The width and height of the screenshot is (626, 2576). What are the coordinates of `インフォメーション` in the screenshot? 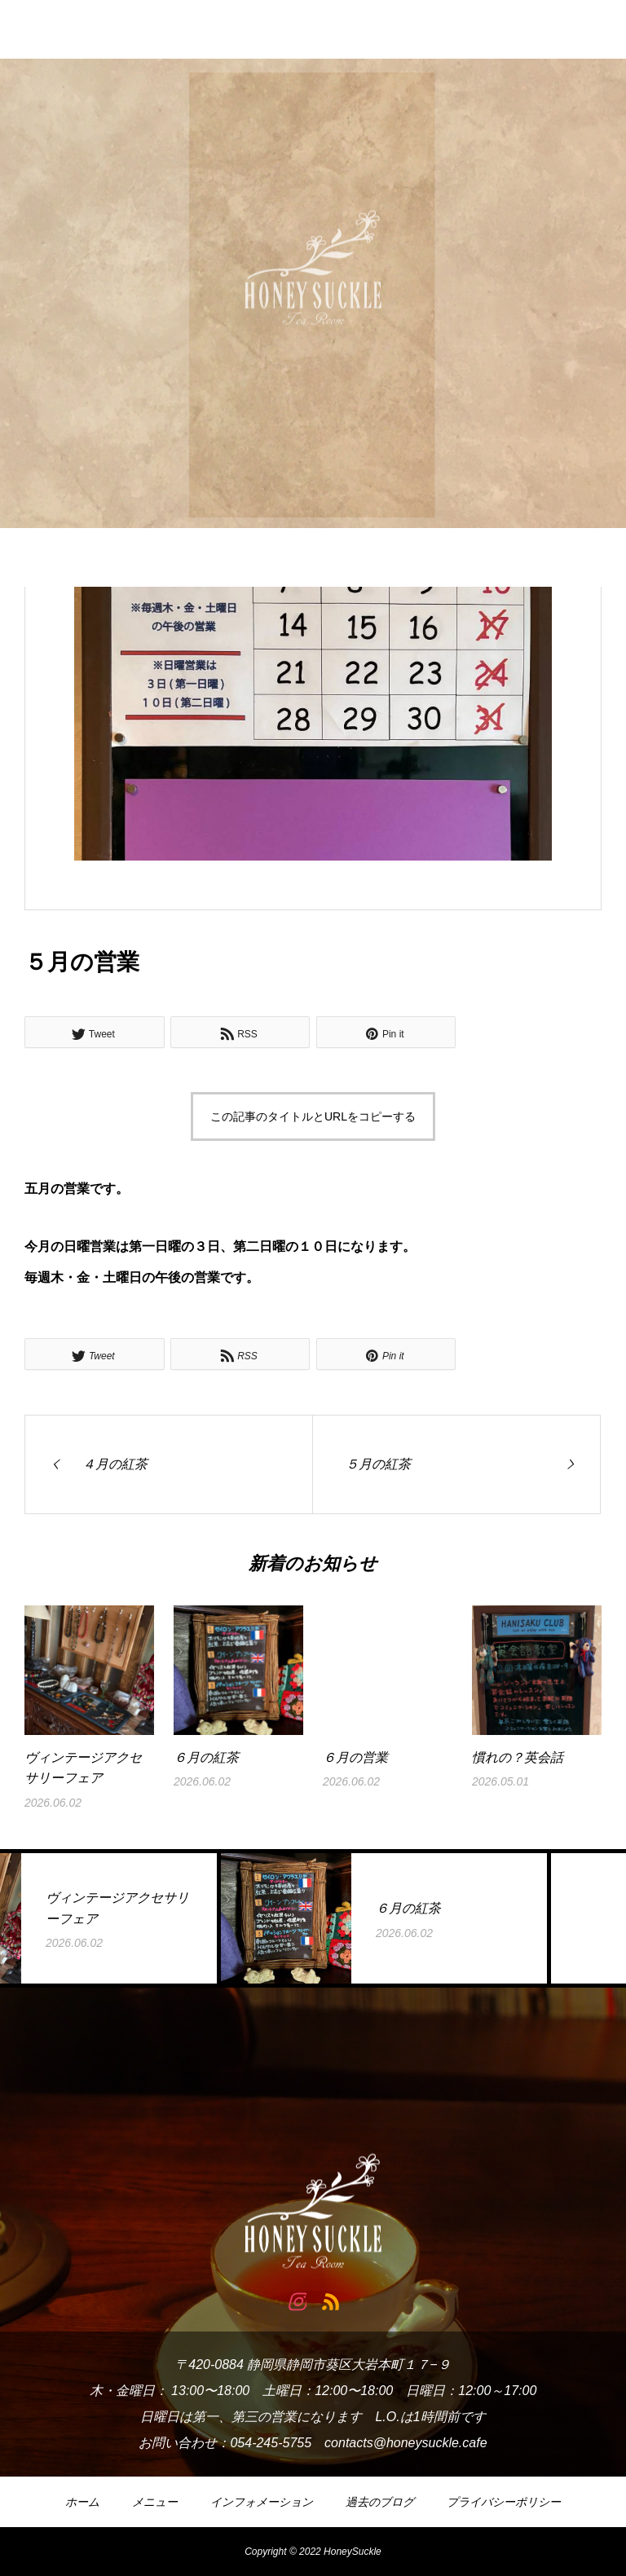 It's located at (261, 2501).